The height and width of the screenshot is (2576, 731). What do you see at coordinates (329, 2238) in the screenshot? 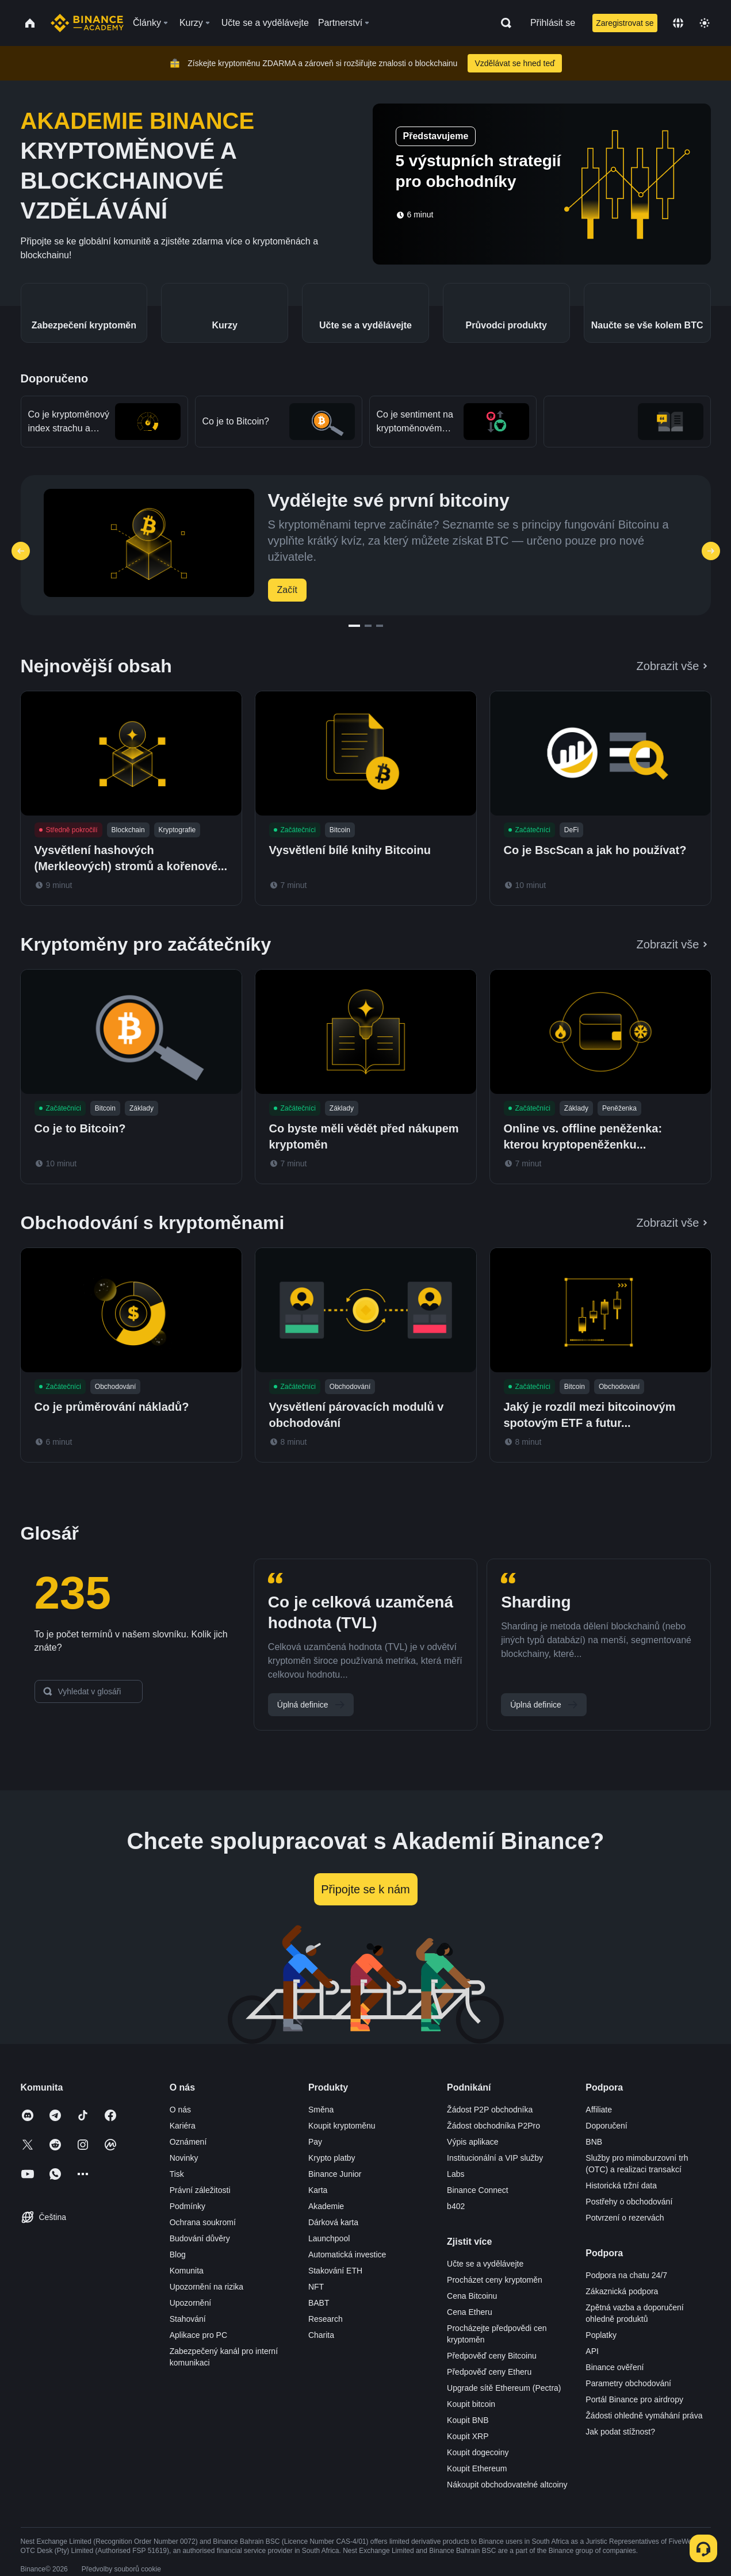
I see `Launchpool` at bounding box center [329, 2238].